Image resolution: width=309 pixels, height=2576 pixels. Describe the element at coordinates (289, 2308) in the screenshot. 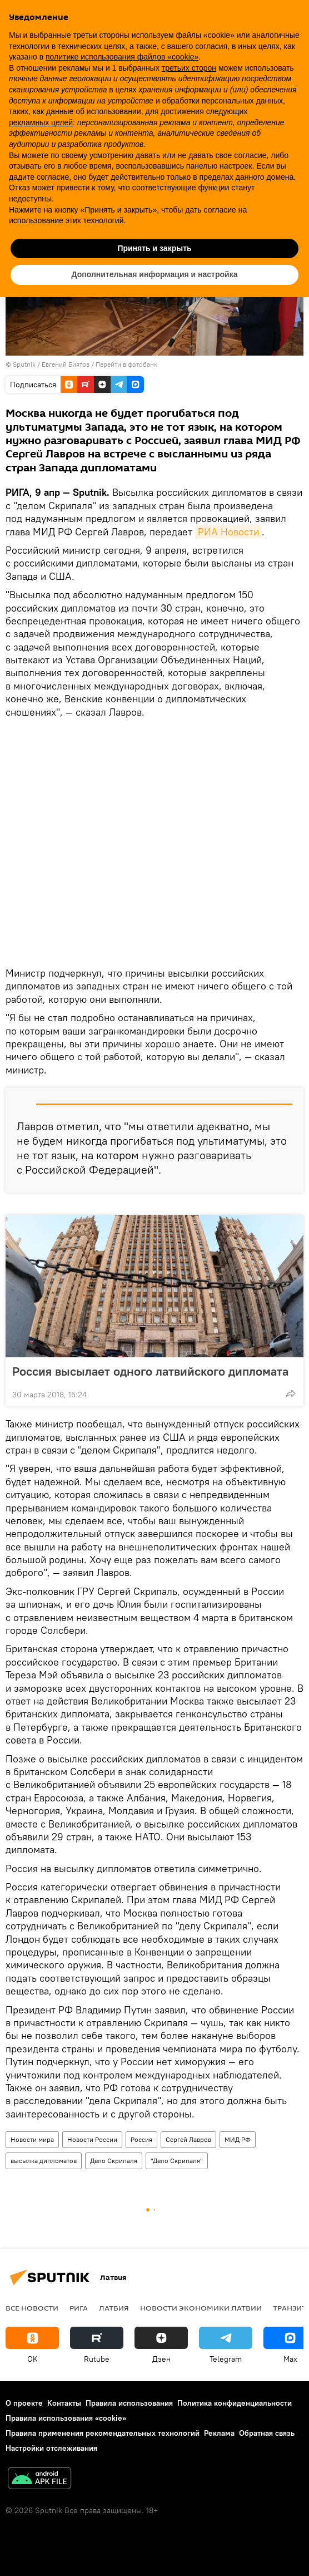

I see `Транзит` at that location.